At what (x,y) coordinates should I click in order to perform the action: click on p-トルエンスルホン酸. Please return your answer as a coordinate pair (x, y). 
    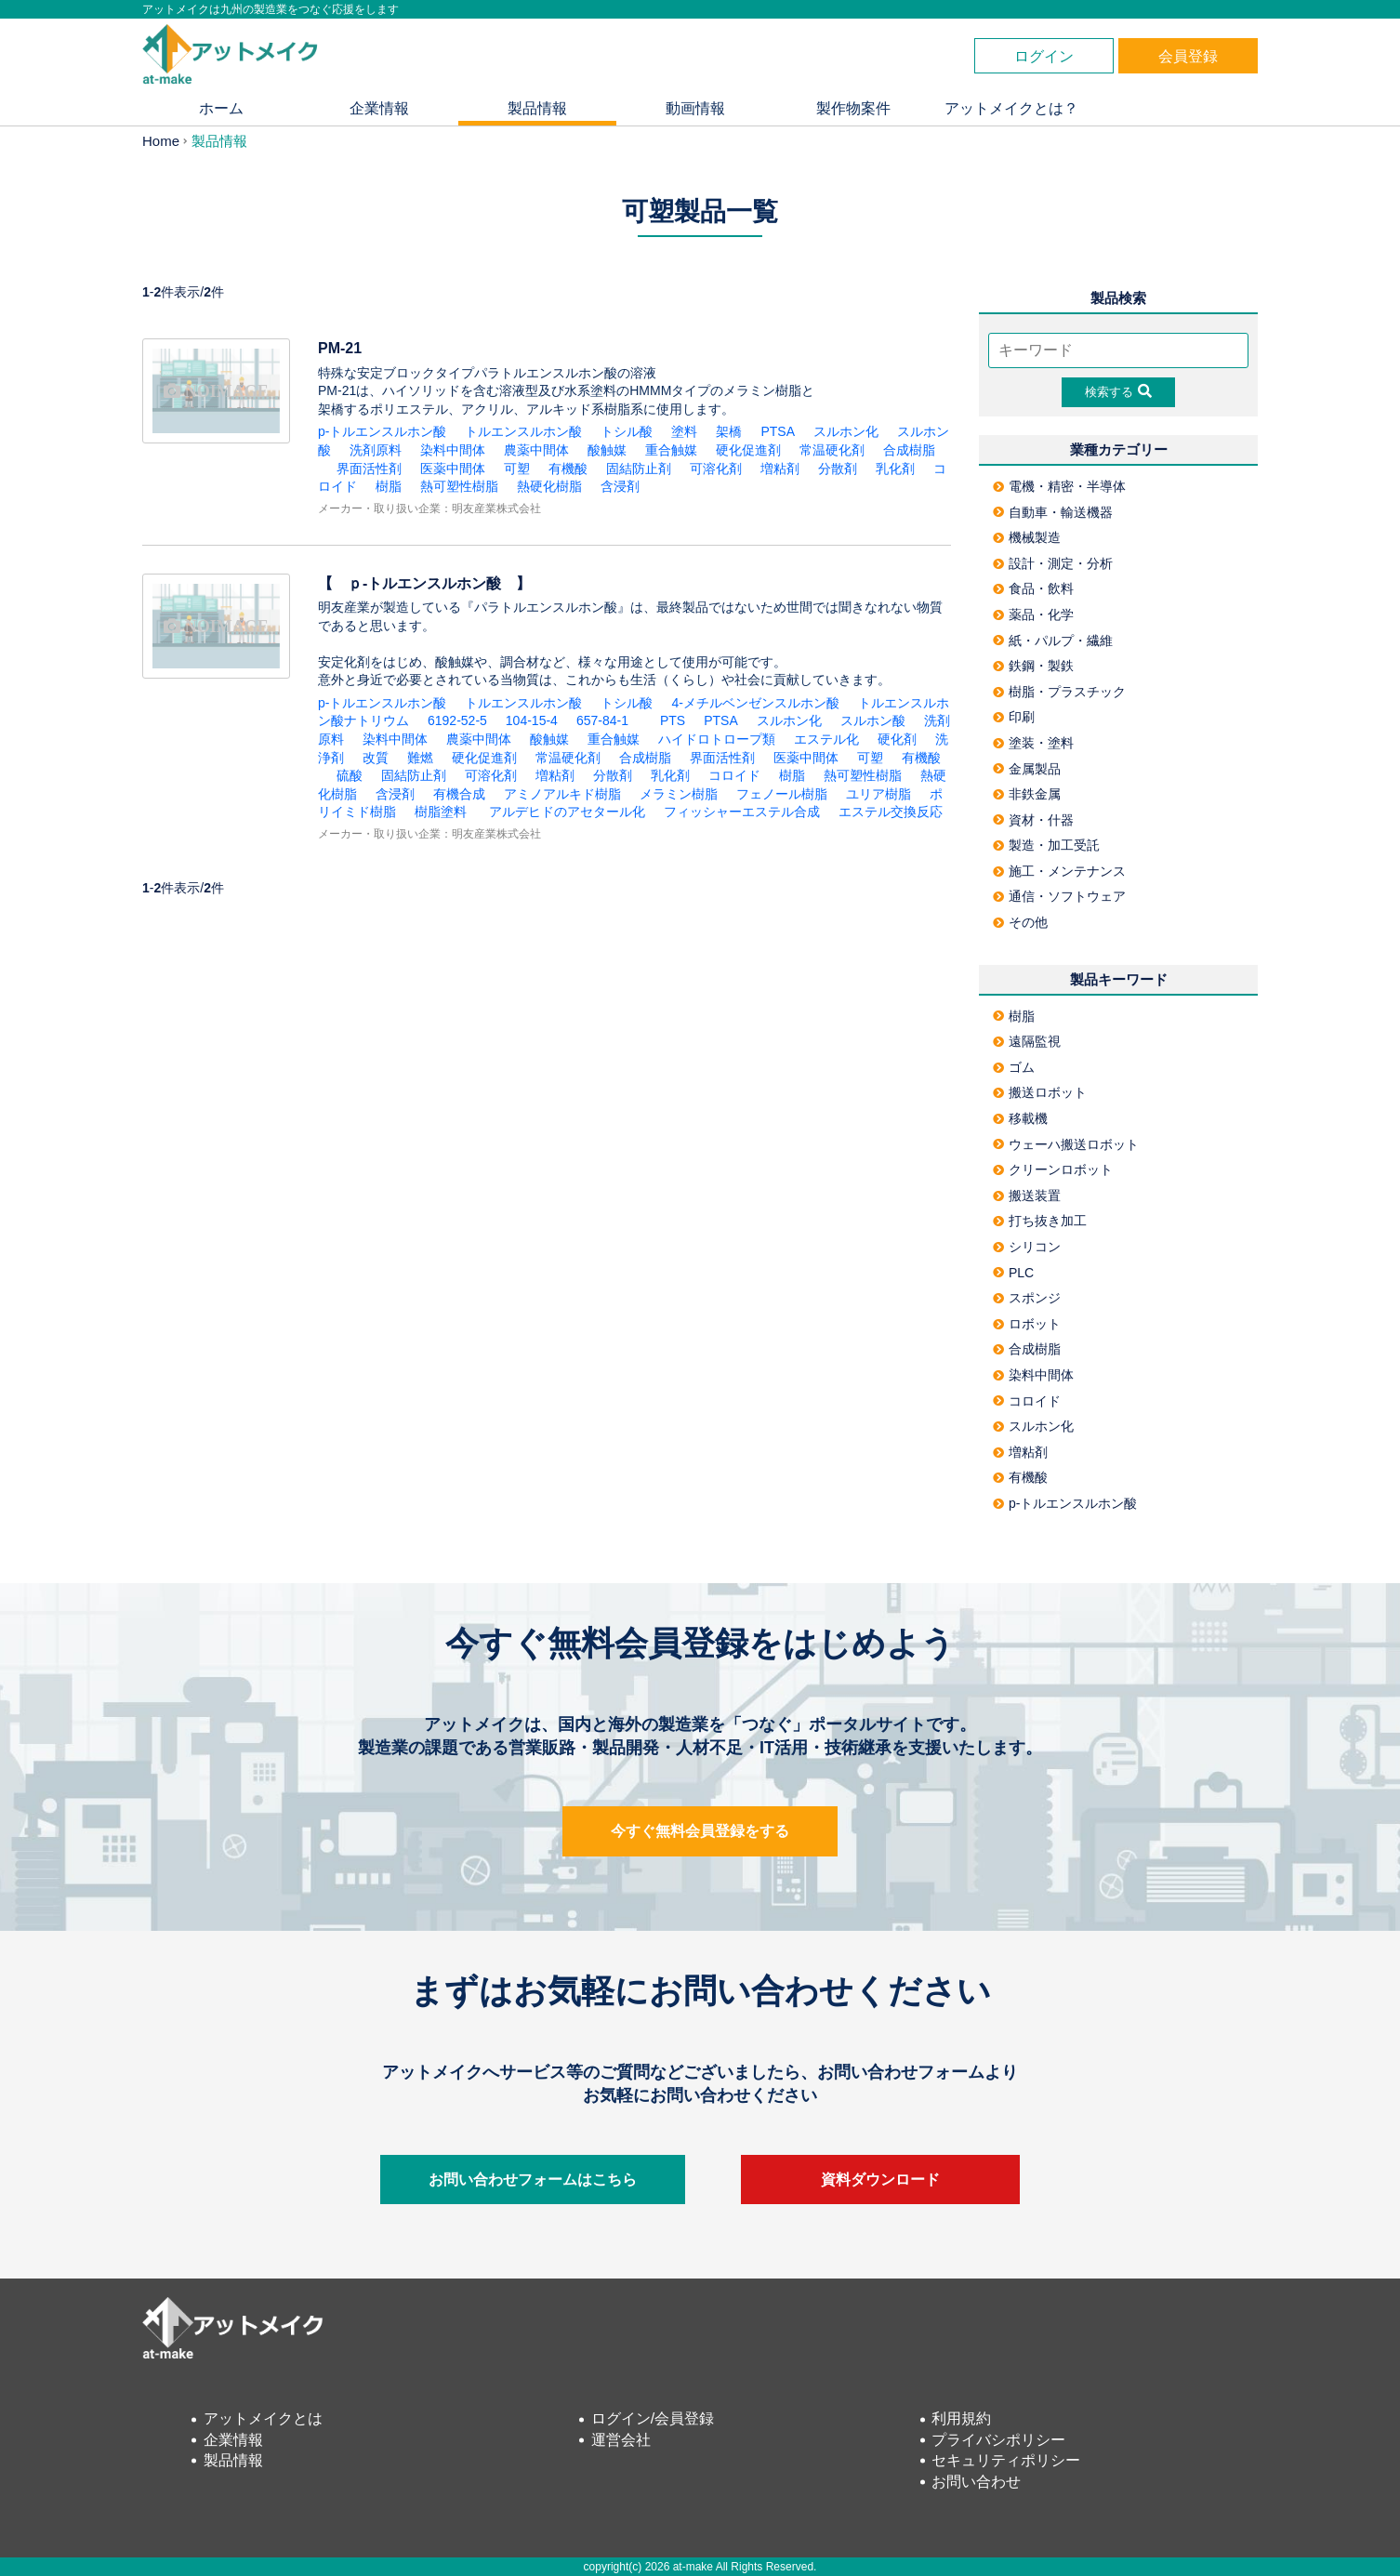
    Looking at the image, I should click on (382, 431).